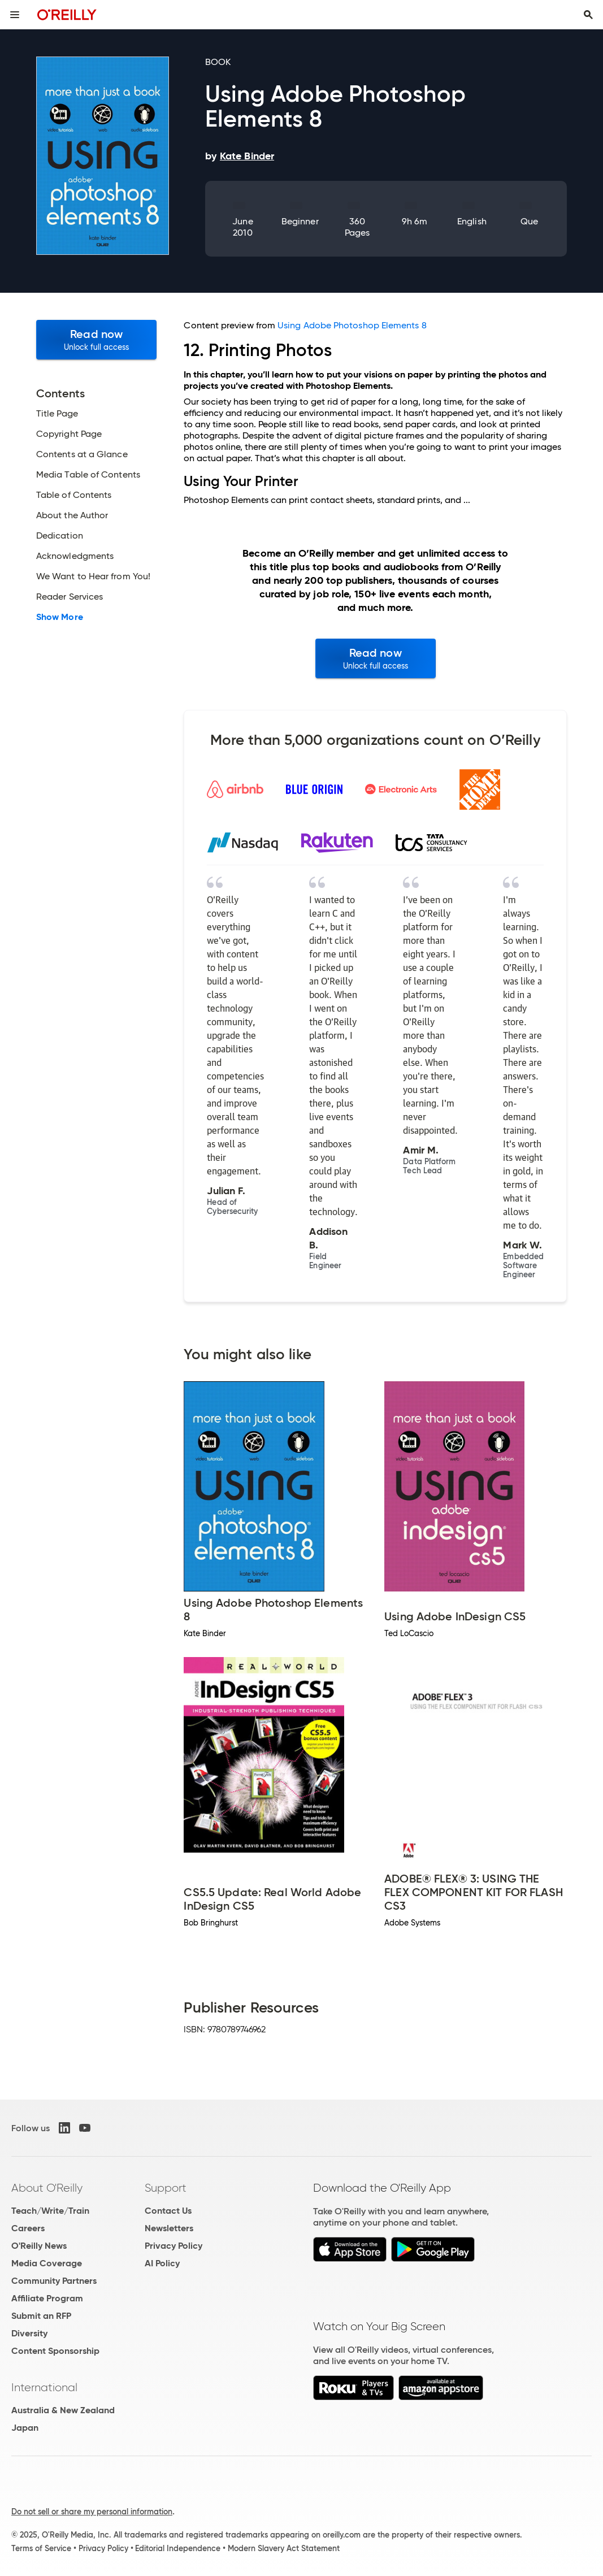 This screenshot has width=603, height=2576. I want to click on Contact Us, so click(168, 2211).